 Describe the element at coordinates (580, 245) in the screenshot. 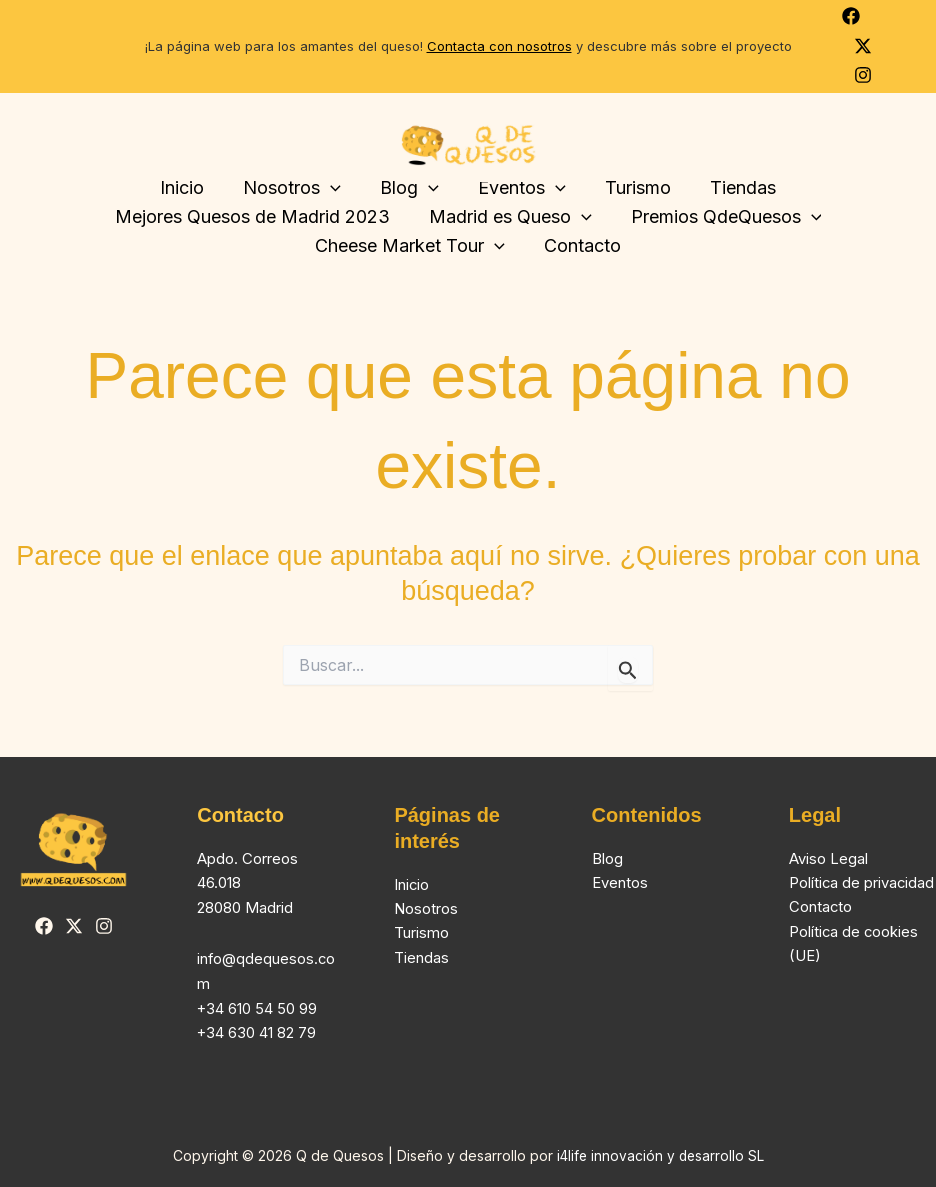

I see `Contacto` at that location.